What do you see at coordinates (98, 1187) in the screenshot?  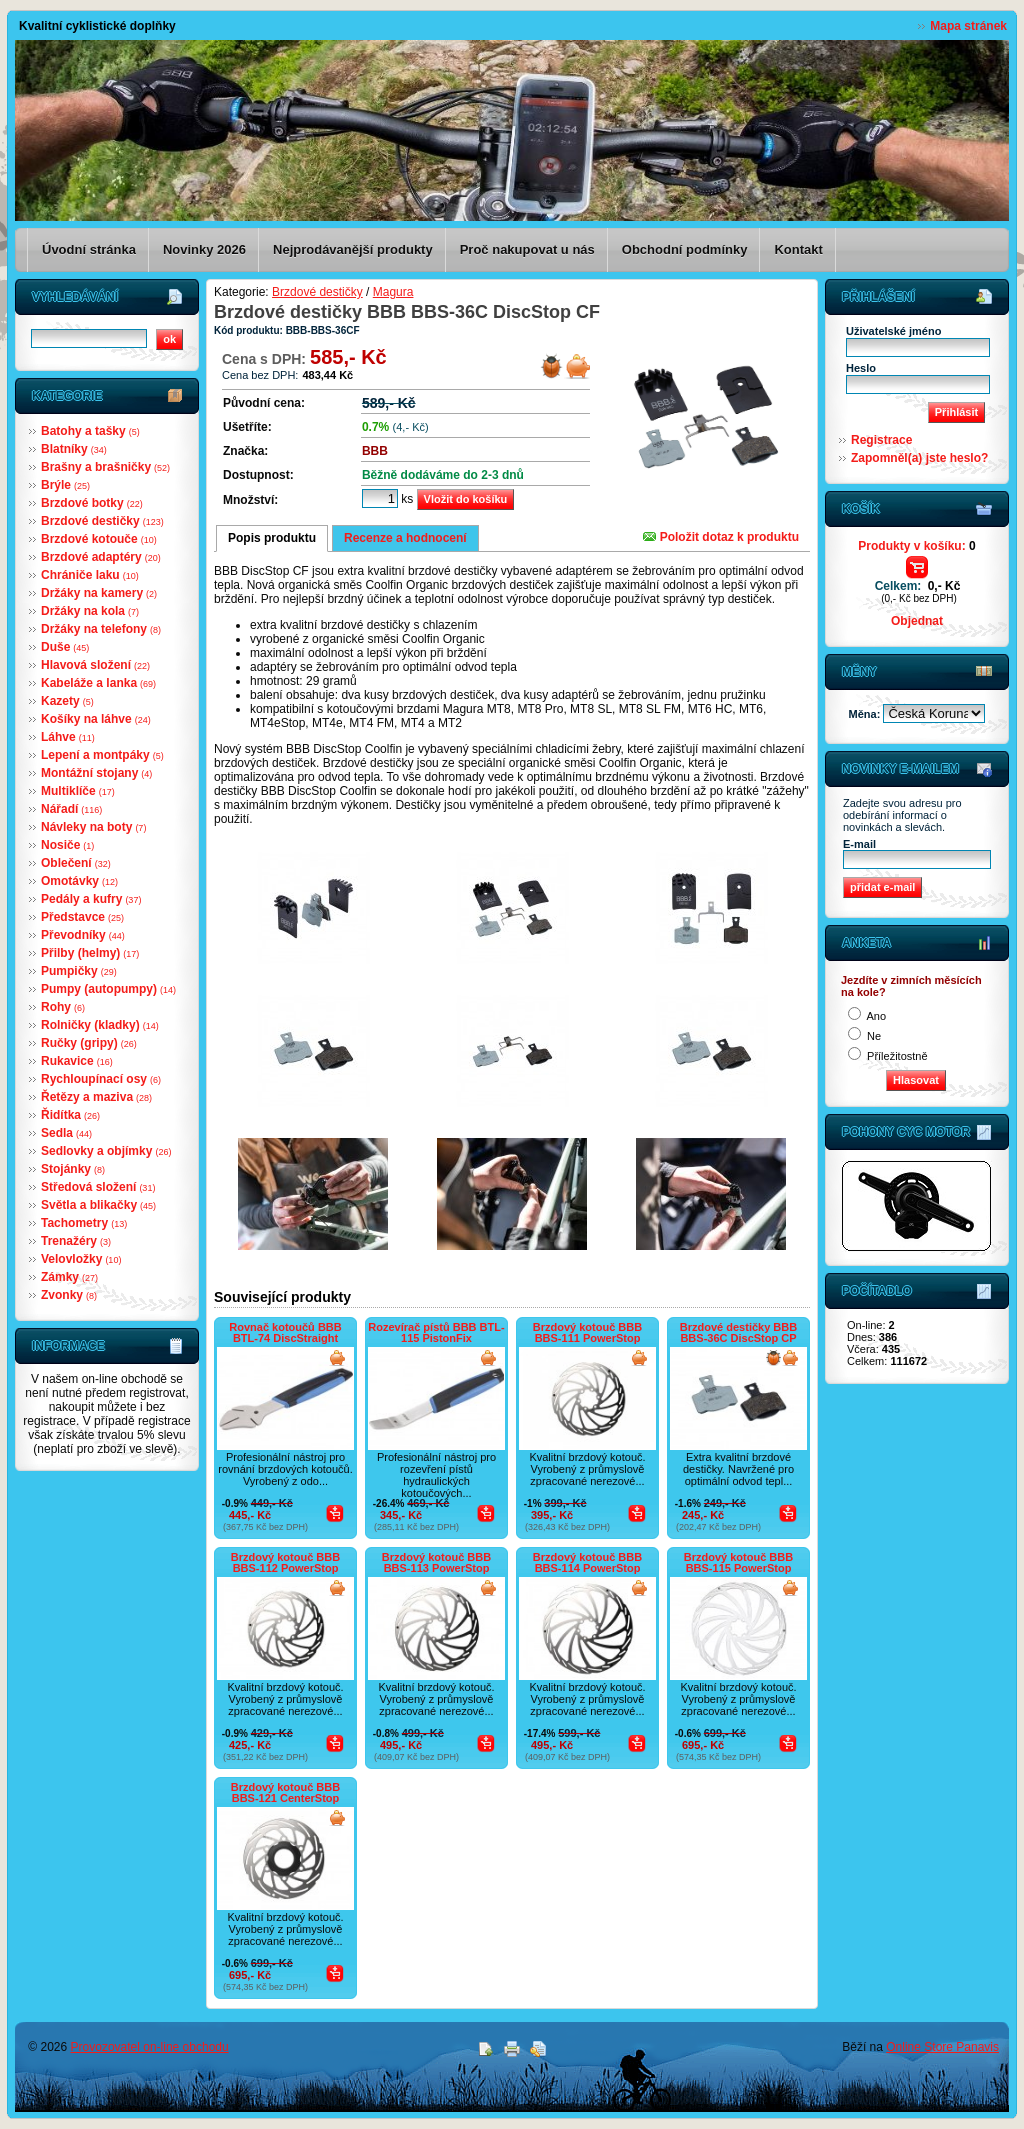 I see `Středová složení` at bounding box center [98, 1187].